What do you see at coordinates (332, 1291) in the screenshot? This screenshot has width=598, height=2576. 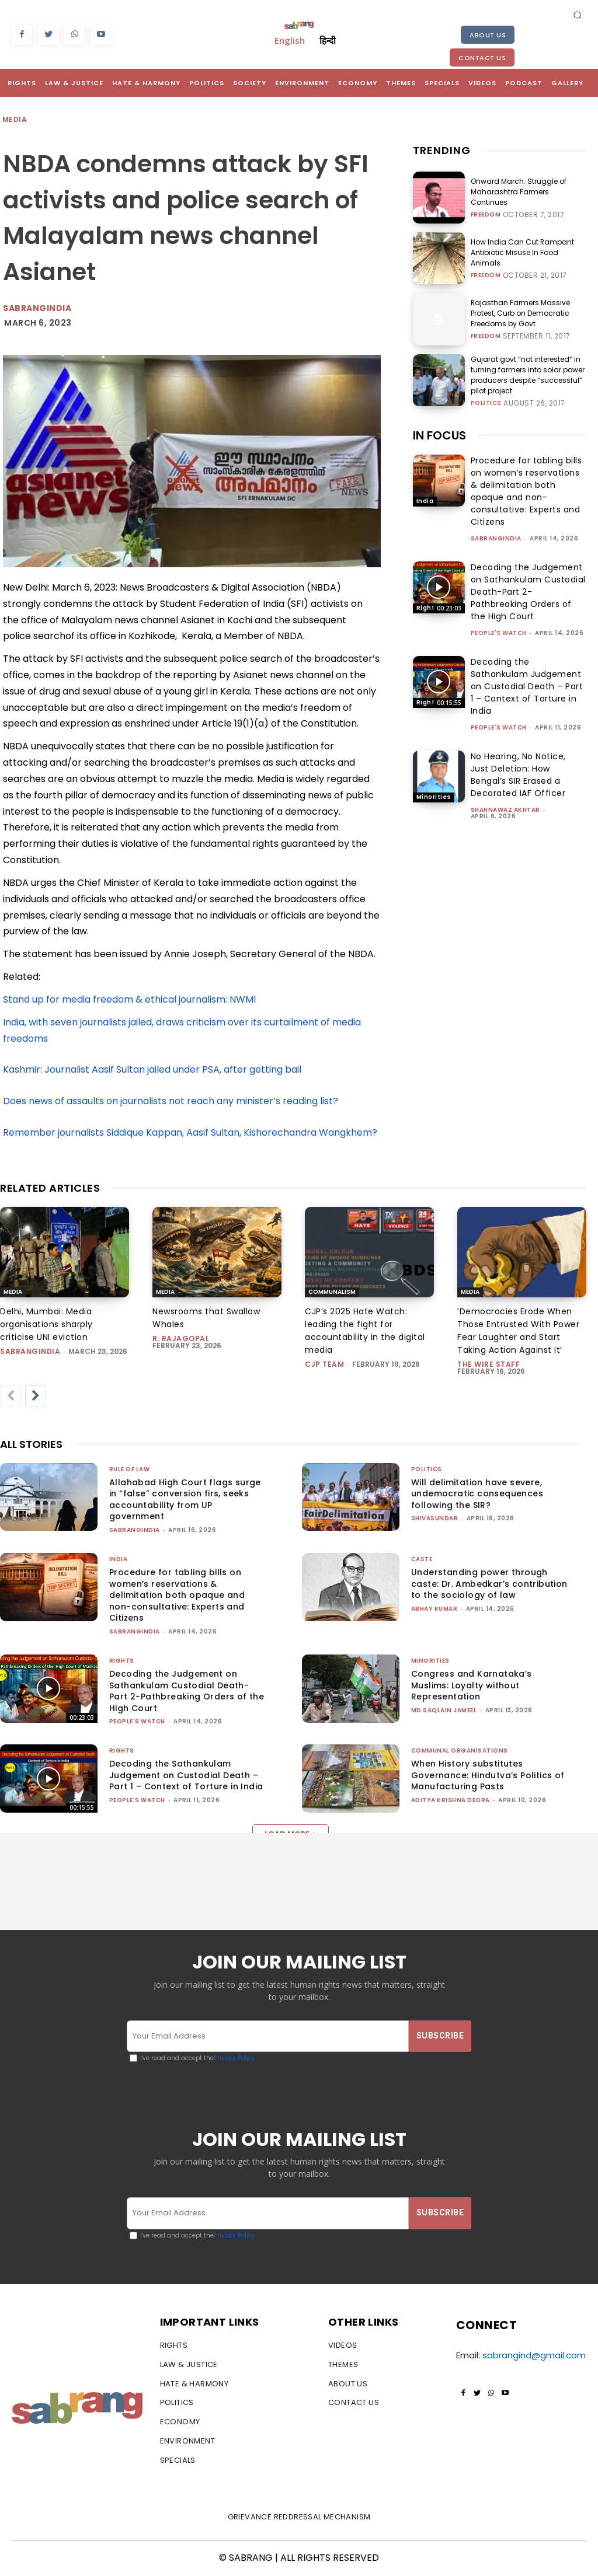 I see `Communalism` at bounding box center [332, 1291].